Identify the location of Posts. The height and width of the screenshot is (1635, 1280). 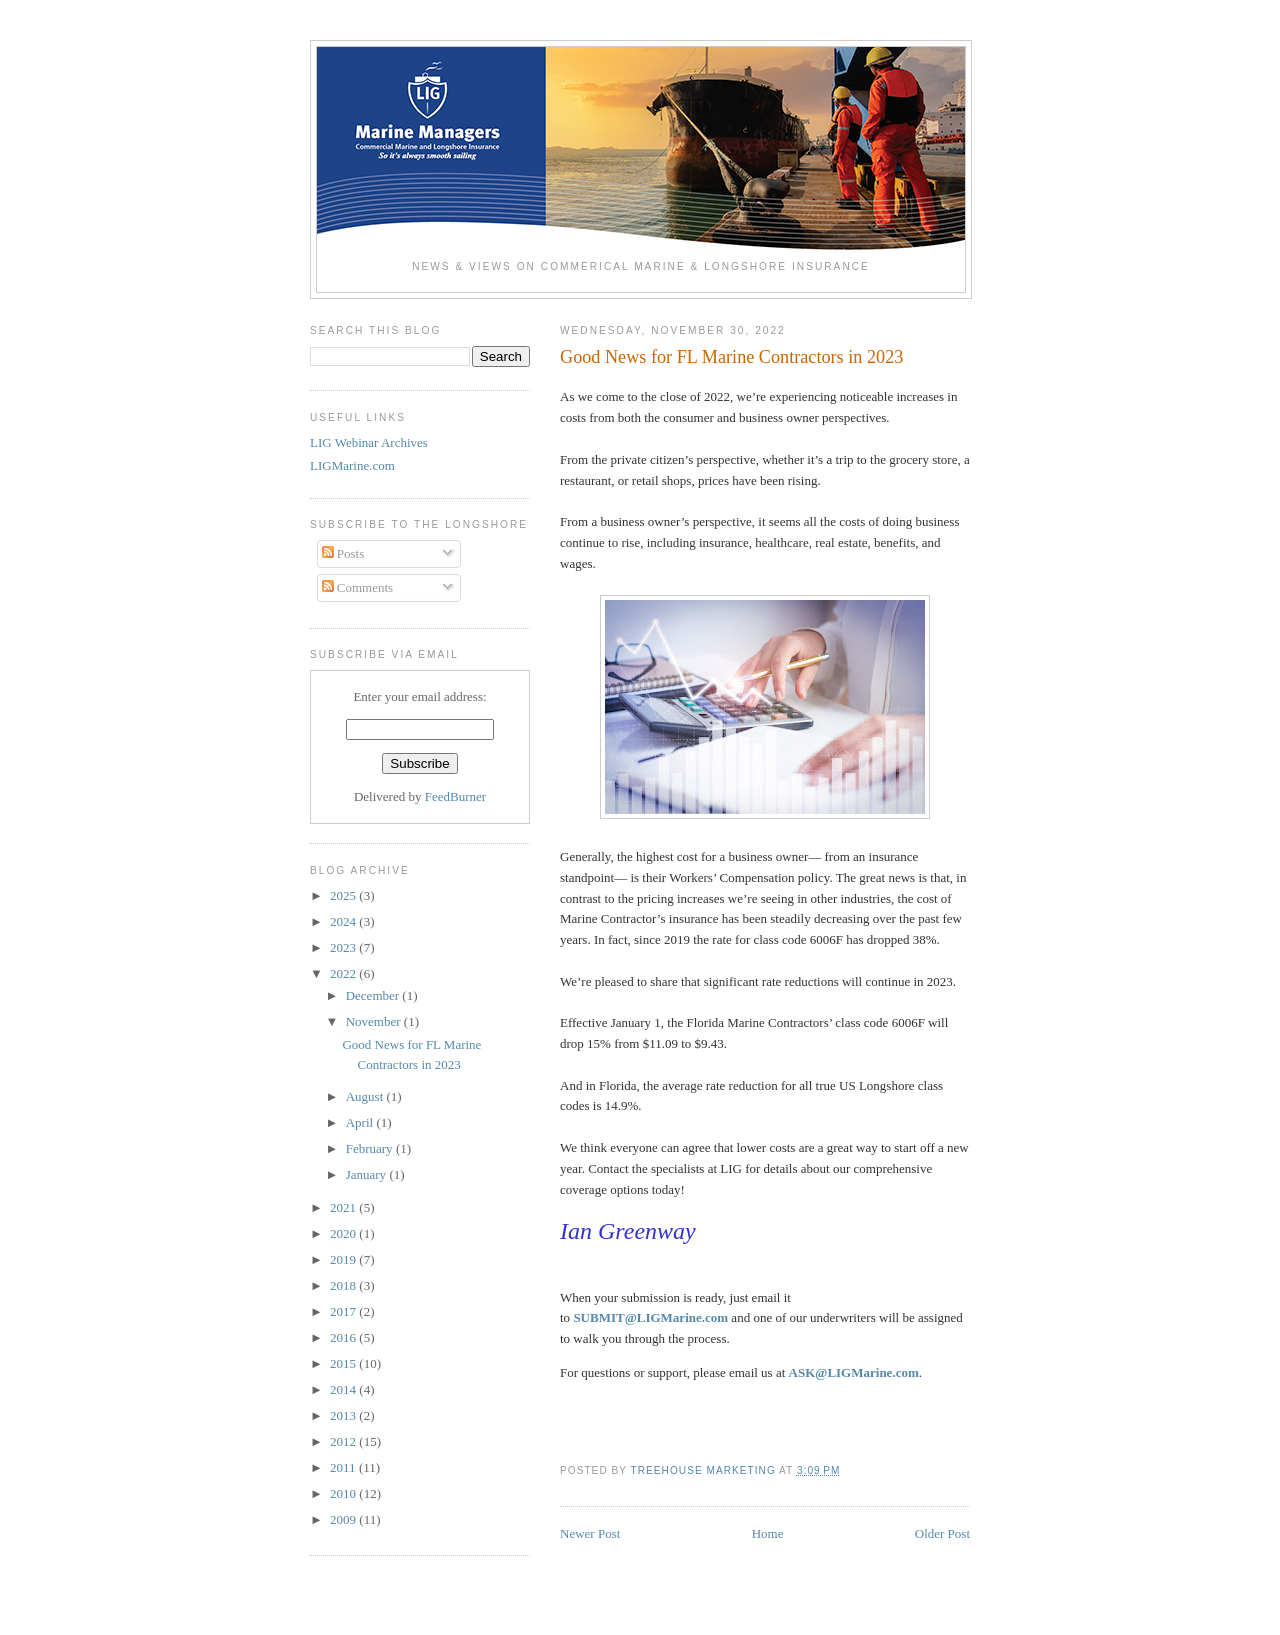
(343, 553).